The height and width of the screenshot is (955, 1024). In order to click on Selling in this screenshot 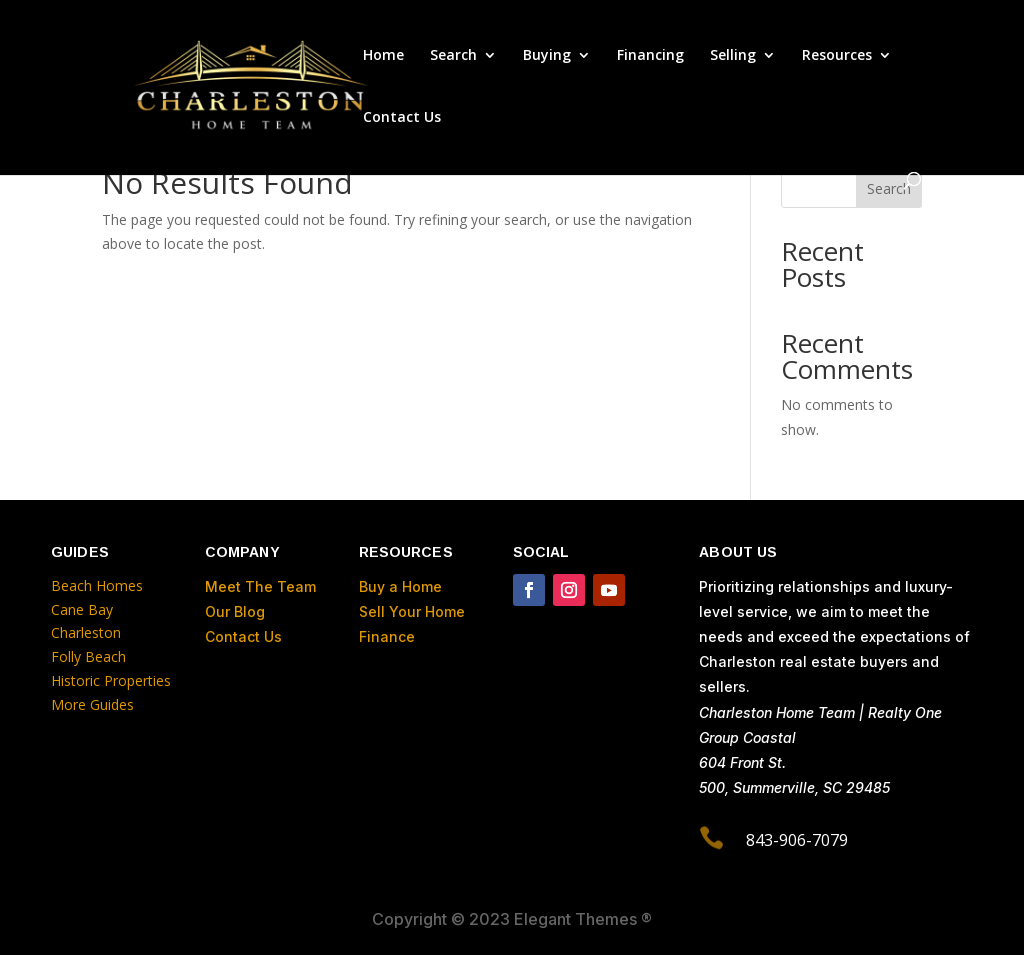, I will do `click(733, 56)`.